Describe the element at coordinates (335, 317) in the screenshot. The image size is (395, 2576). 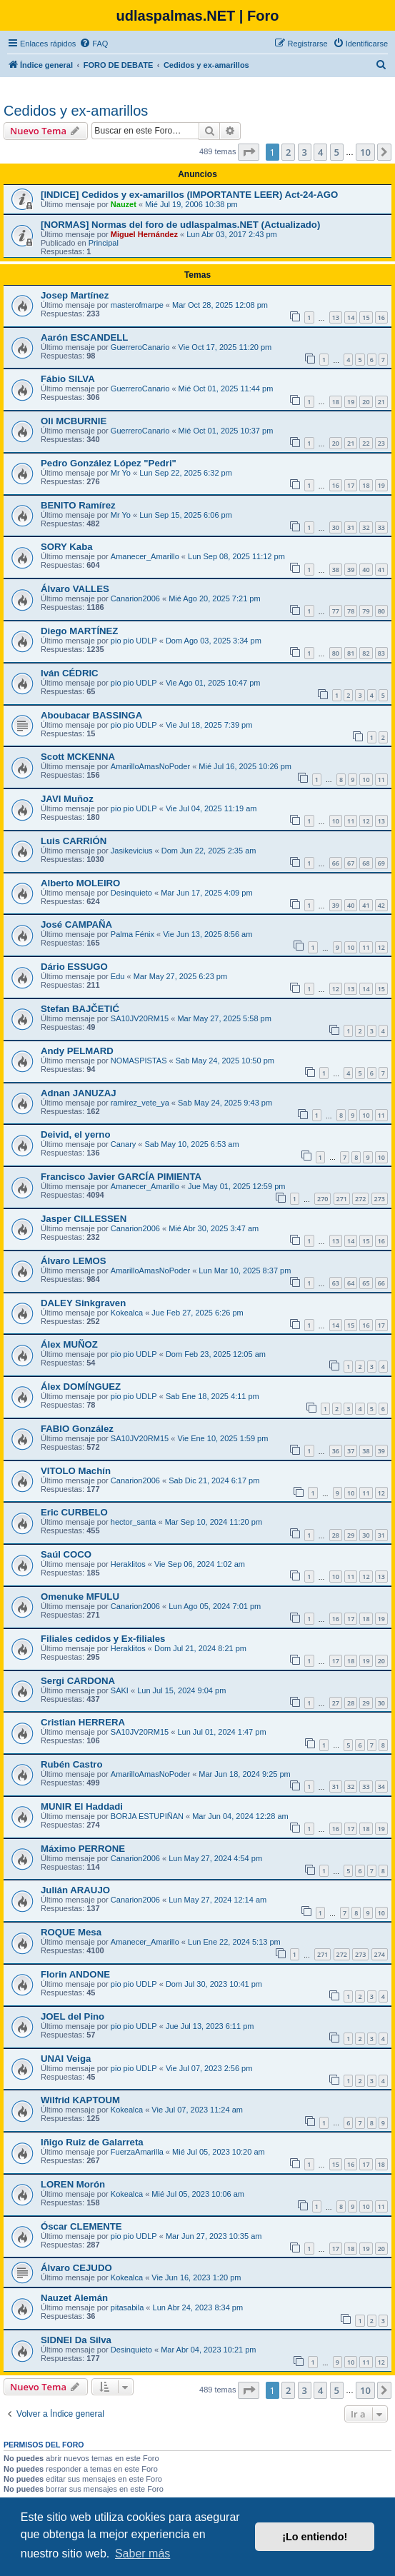
I see `13` at that location.